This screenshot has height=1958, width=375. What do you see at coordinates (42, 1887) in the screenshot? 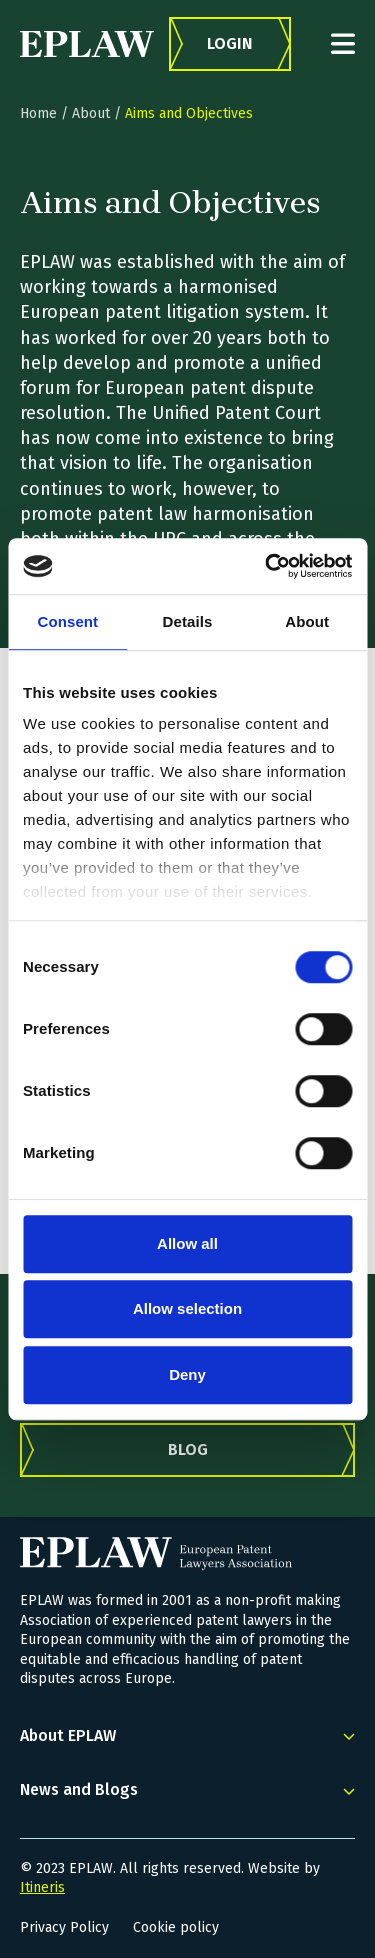
I see `Itineris` at bounding box center [42, 1887].